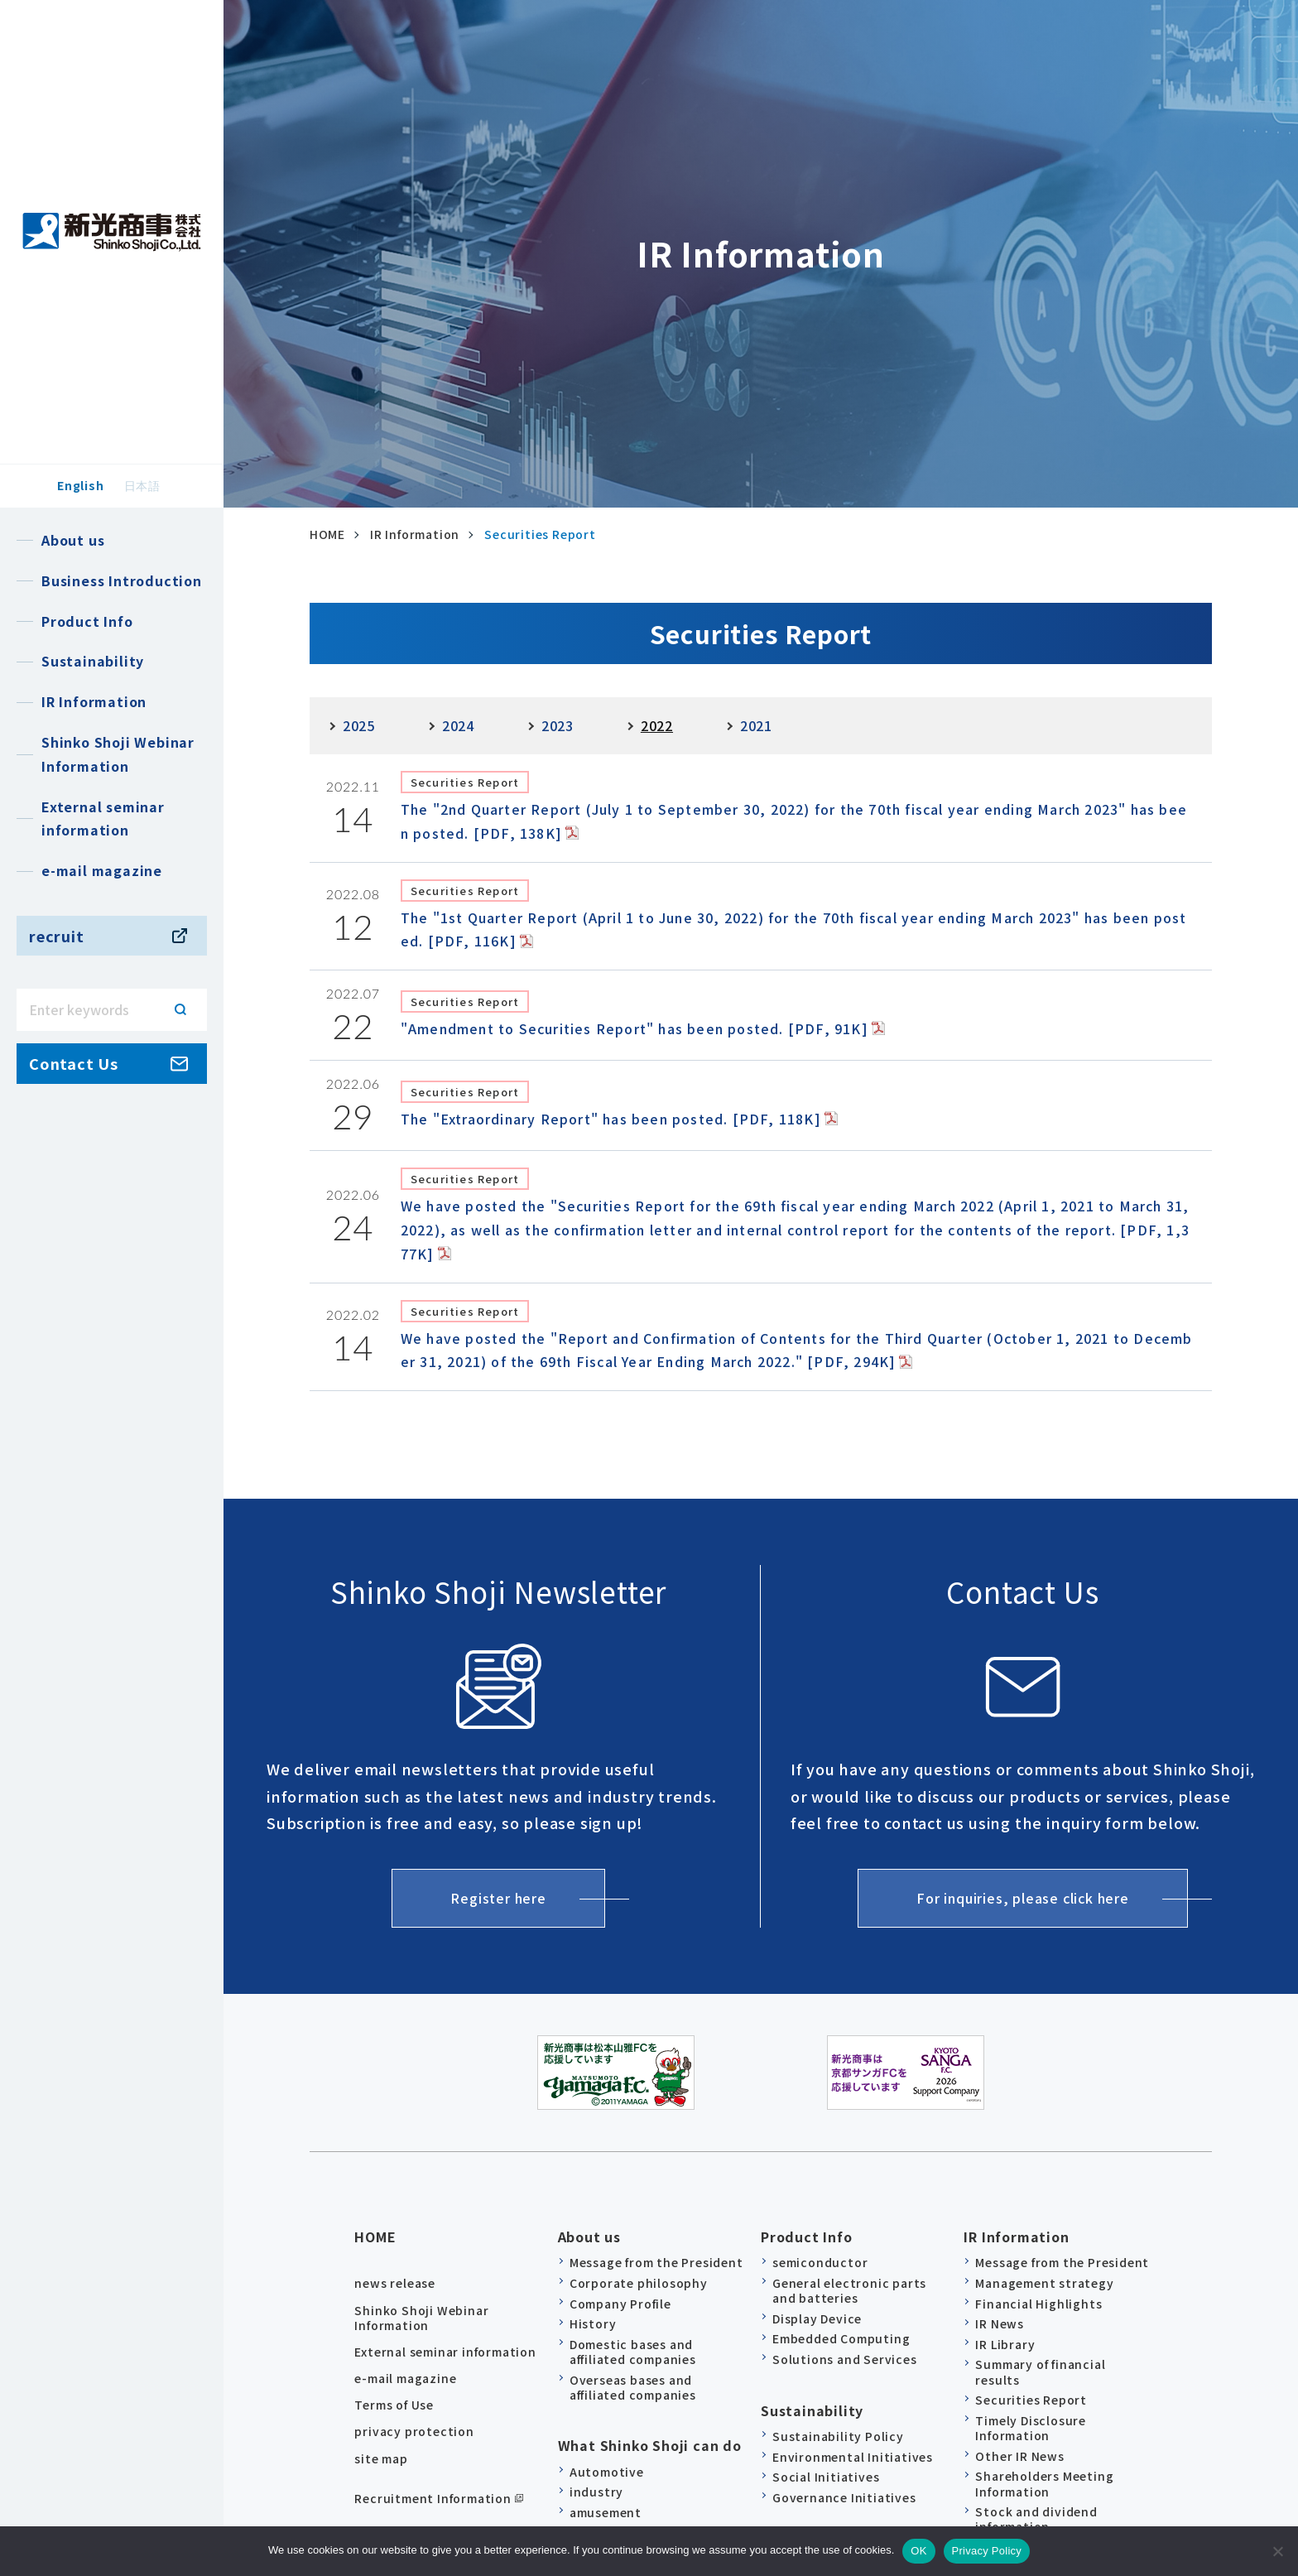 This screenshot has width=1298, height=2576. Describe the element at coordinates (557, 725) in the screenshot. I see `2023` at that location.